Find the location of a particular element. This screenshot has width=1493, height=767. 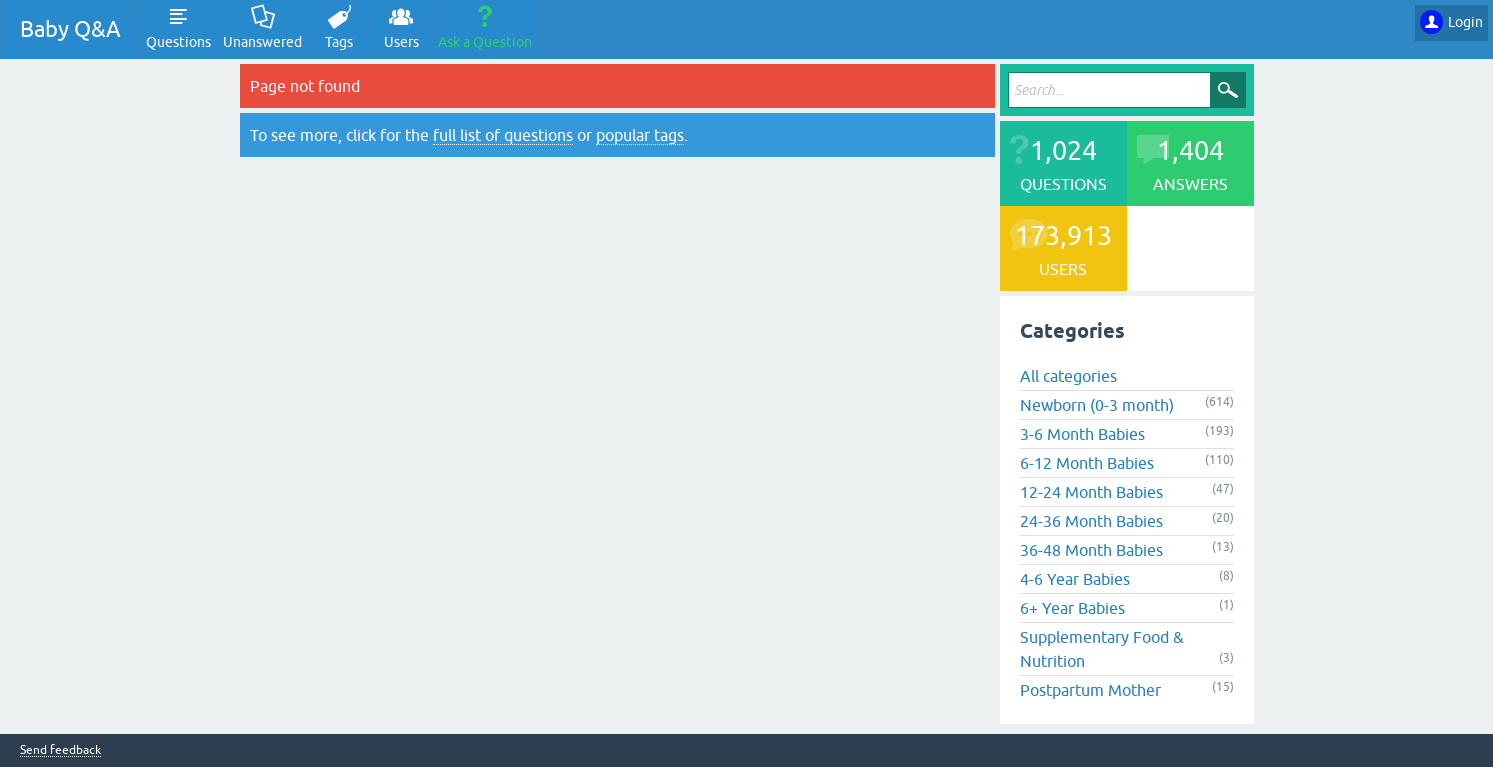

Ask a Question is located at coordinates (485, 42).